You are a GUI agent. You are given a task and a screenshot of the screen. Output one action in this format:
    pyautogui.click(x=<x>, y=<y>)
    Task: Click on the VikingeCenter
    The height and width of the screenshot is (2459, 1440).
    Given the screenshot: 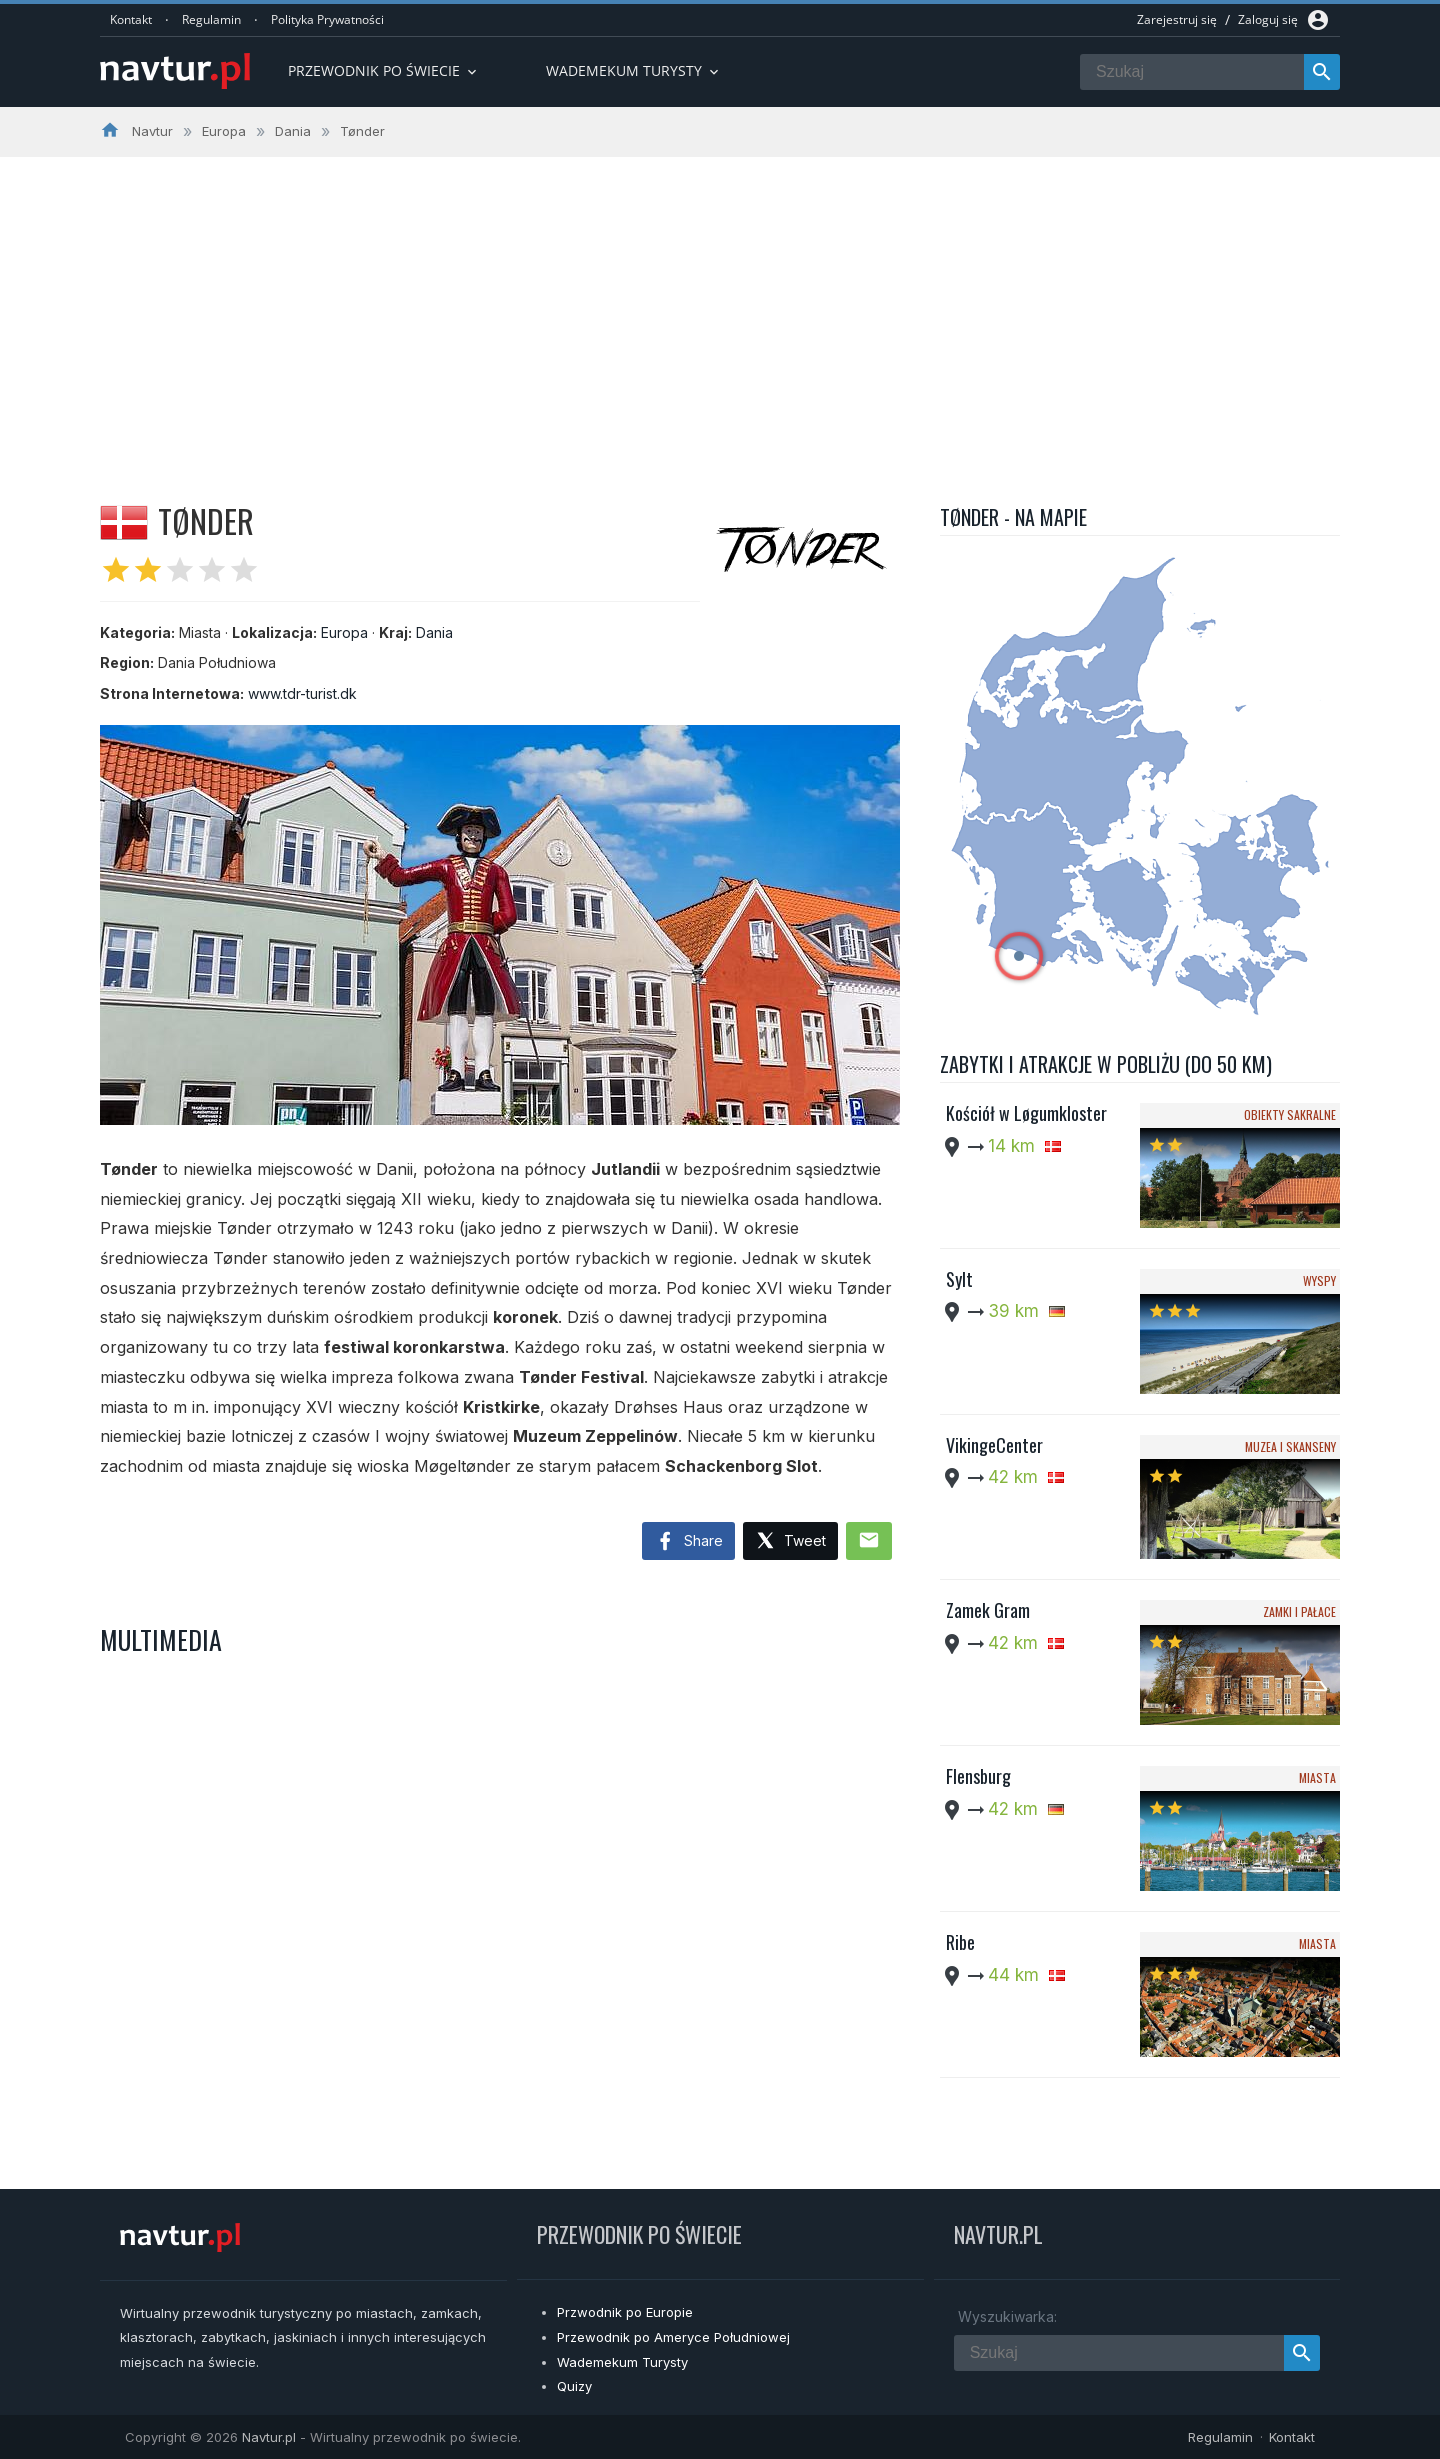 What is the action you would take?
    pyautogui.click(x=994, y=1445)
    